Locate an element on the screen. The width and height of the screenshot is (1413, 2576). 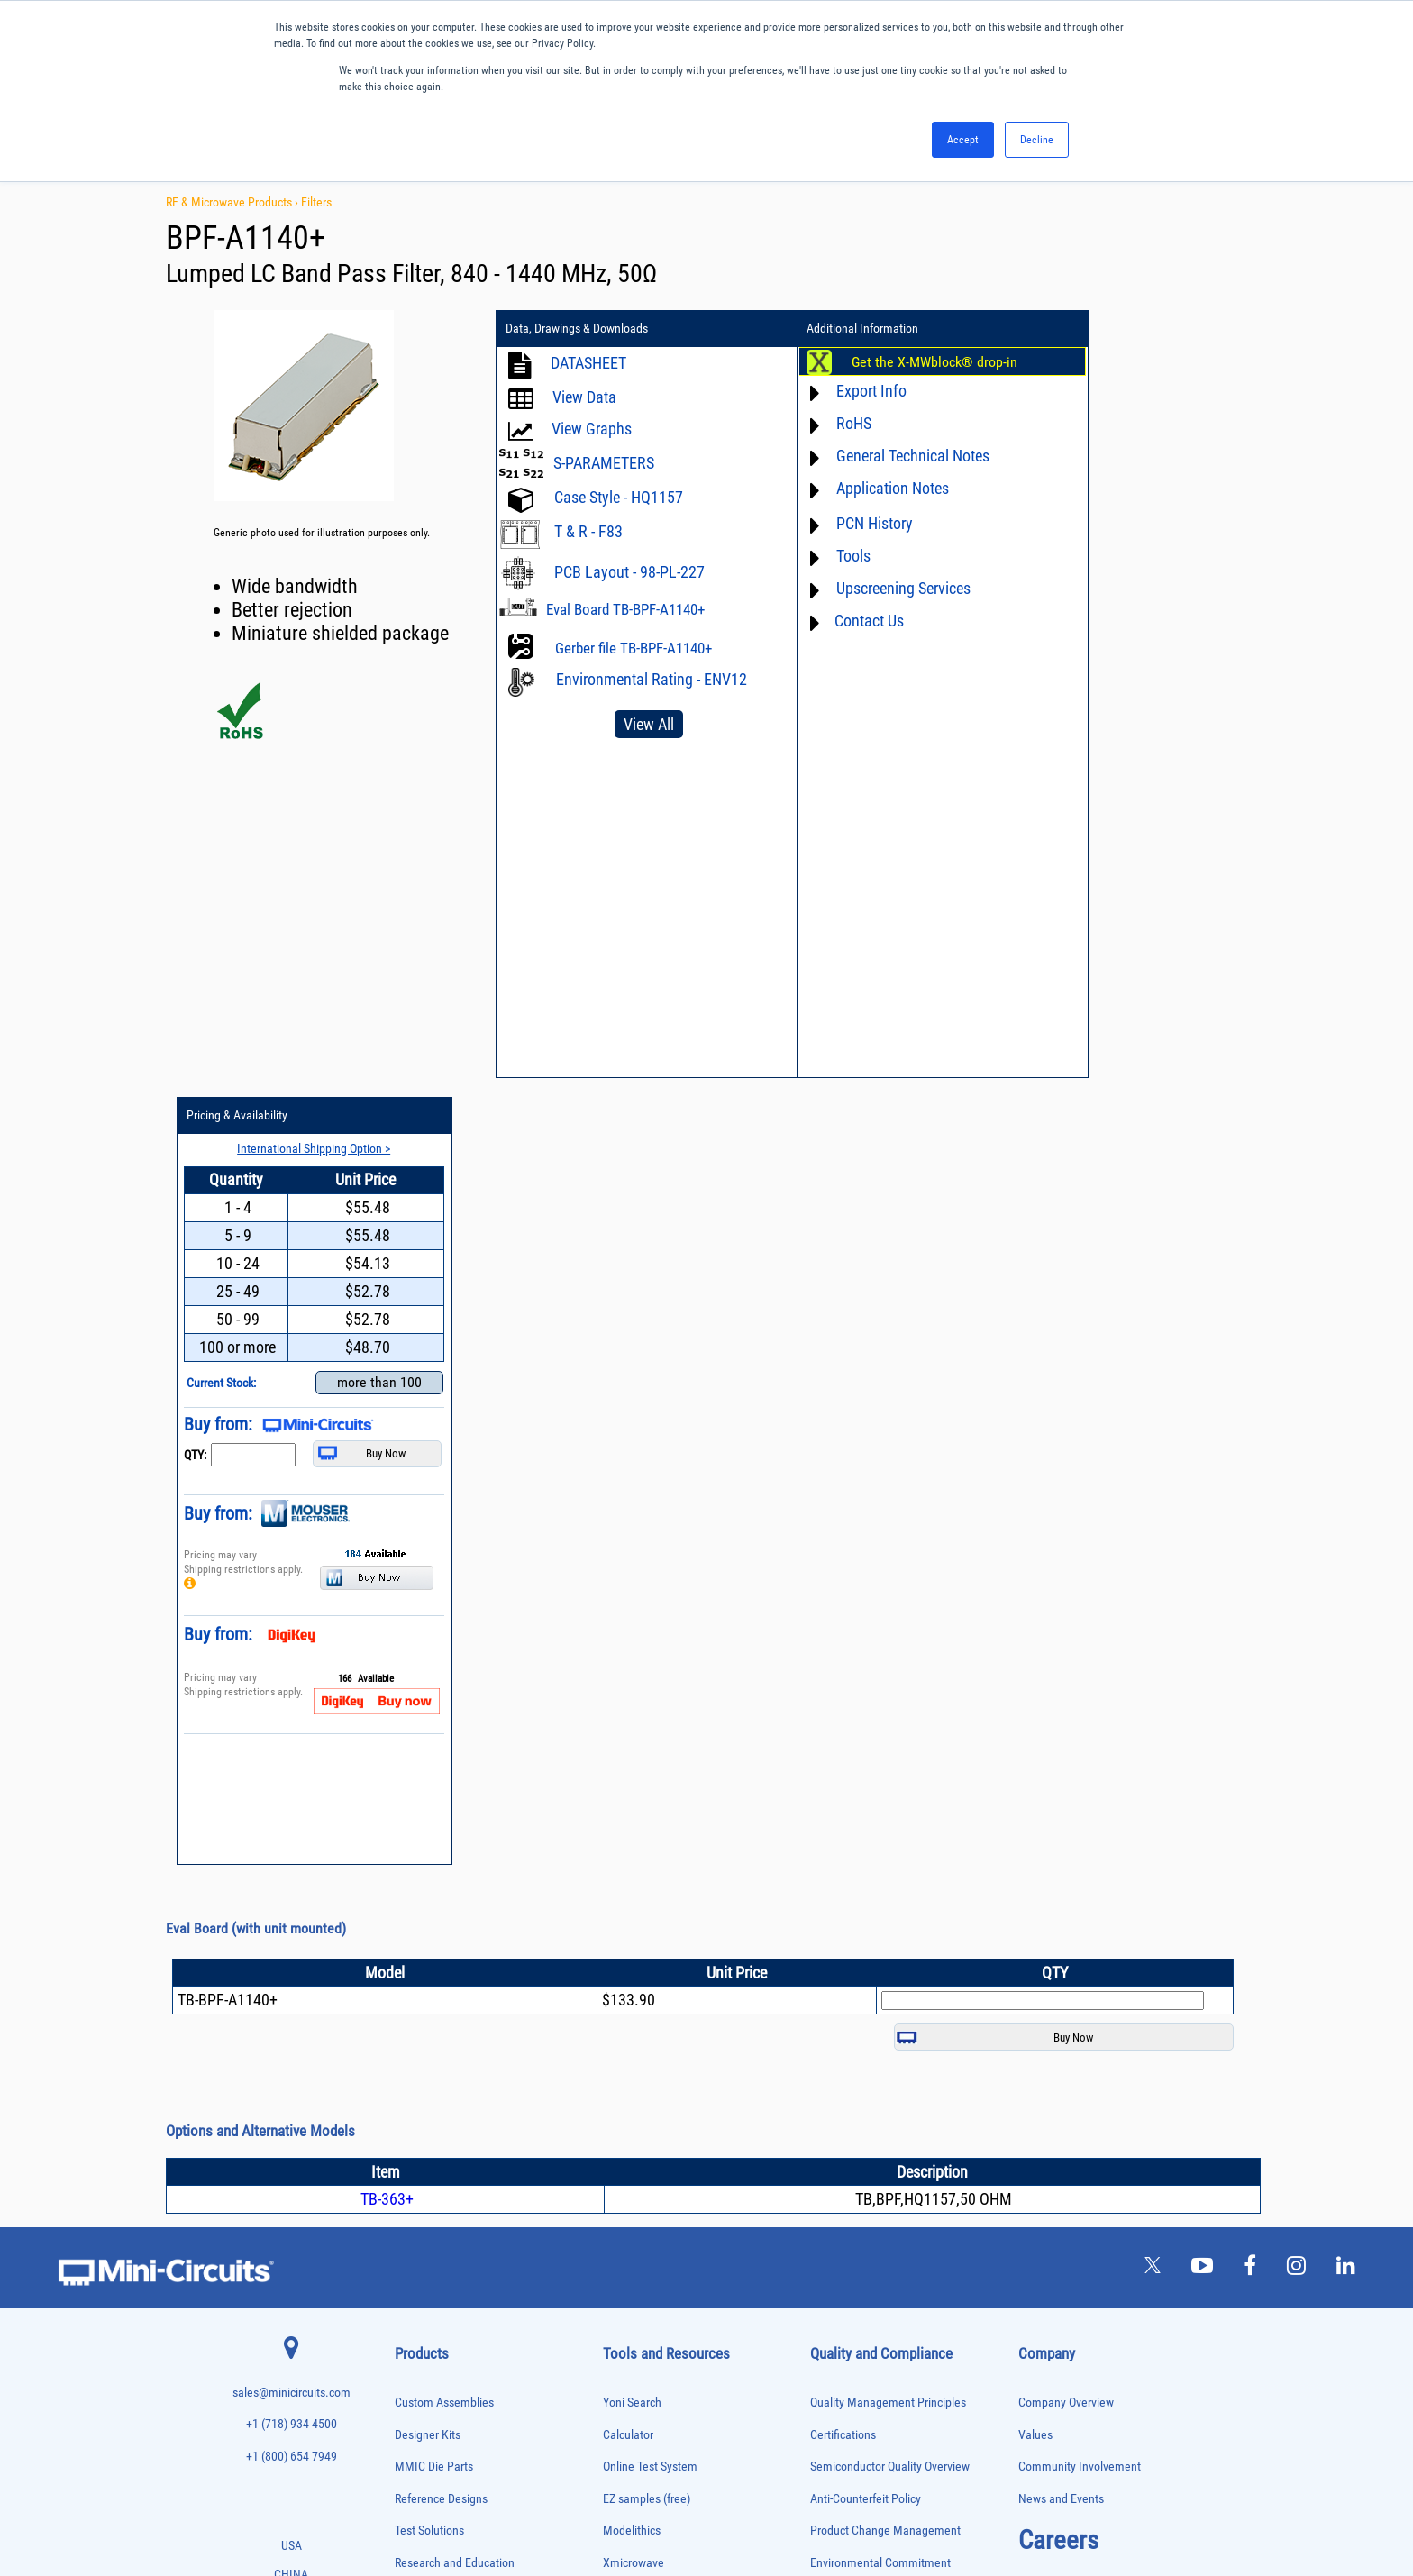
RF & Microwave Products › is located at coordinates (233, 202).